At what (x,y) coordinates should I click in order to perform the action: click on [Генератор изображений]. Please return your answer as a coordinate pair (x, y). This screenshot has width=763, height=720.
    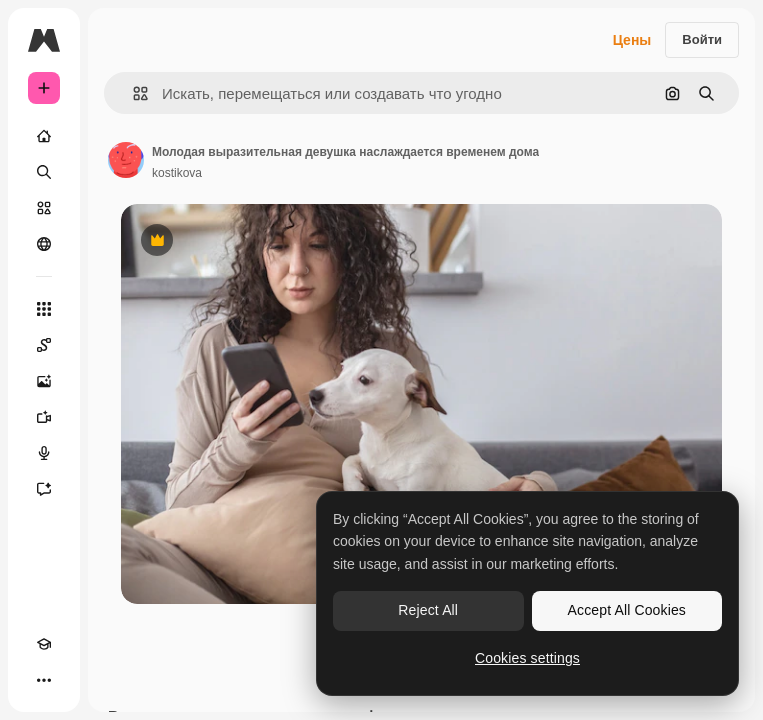
    Looking at the image, I should click on (44, 381).